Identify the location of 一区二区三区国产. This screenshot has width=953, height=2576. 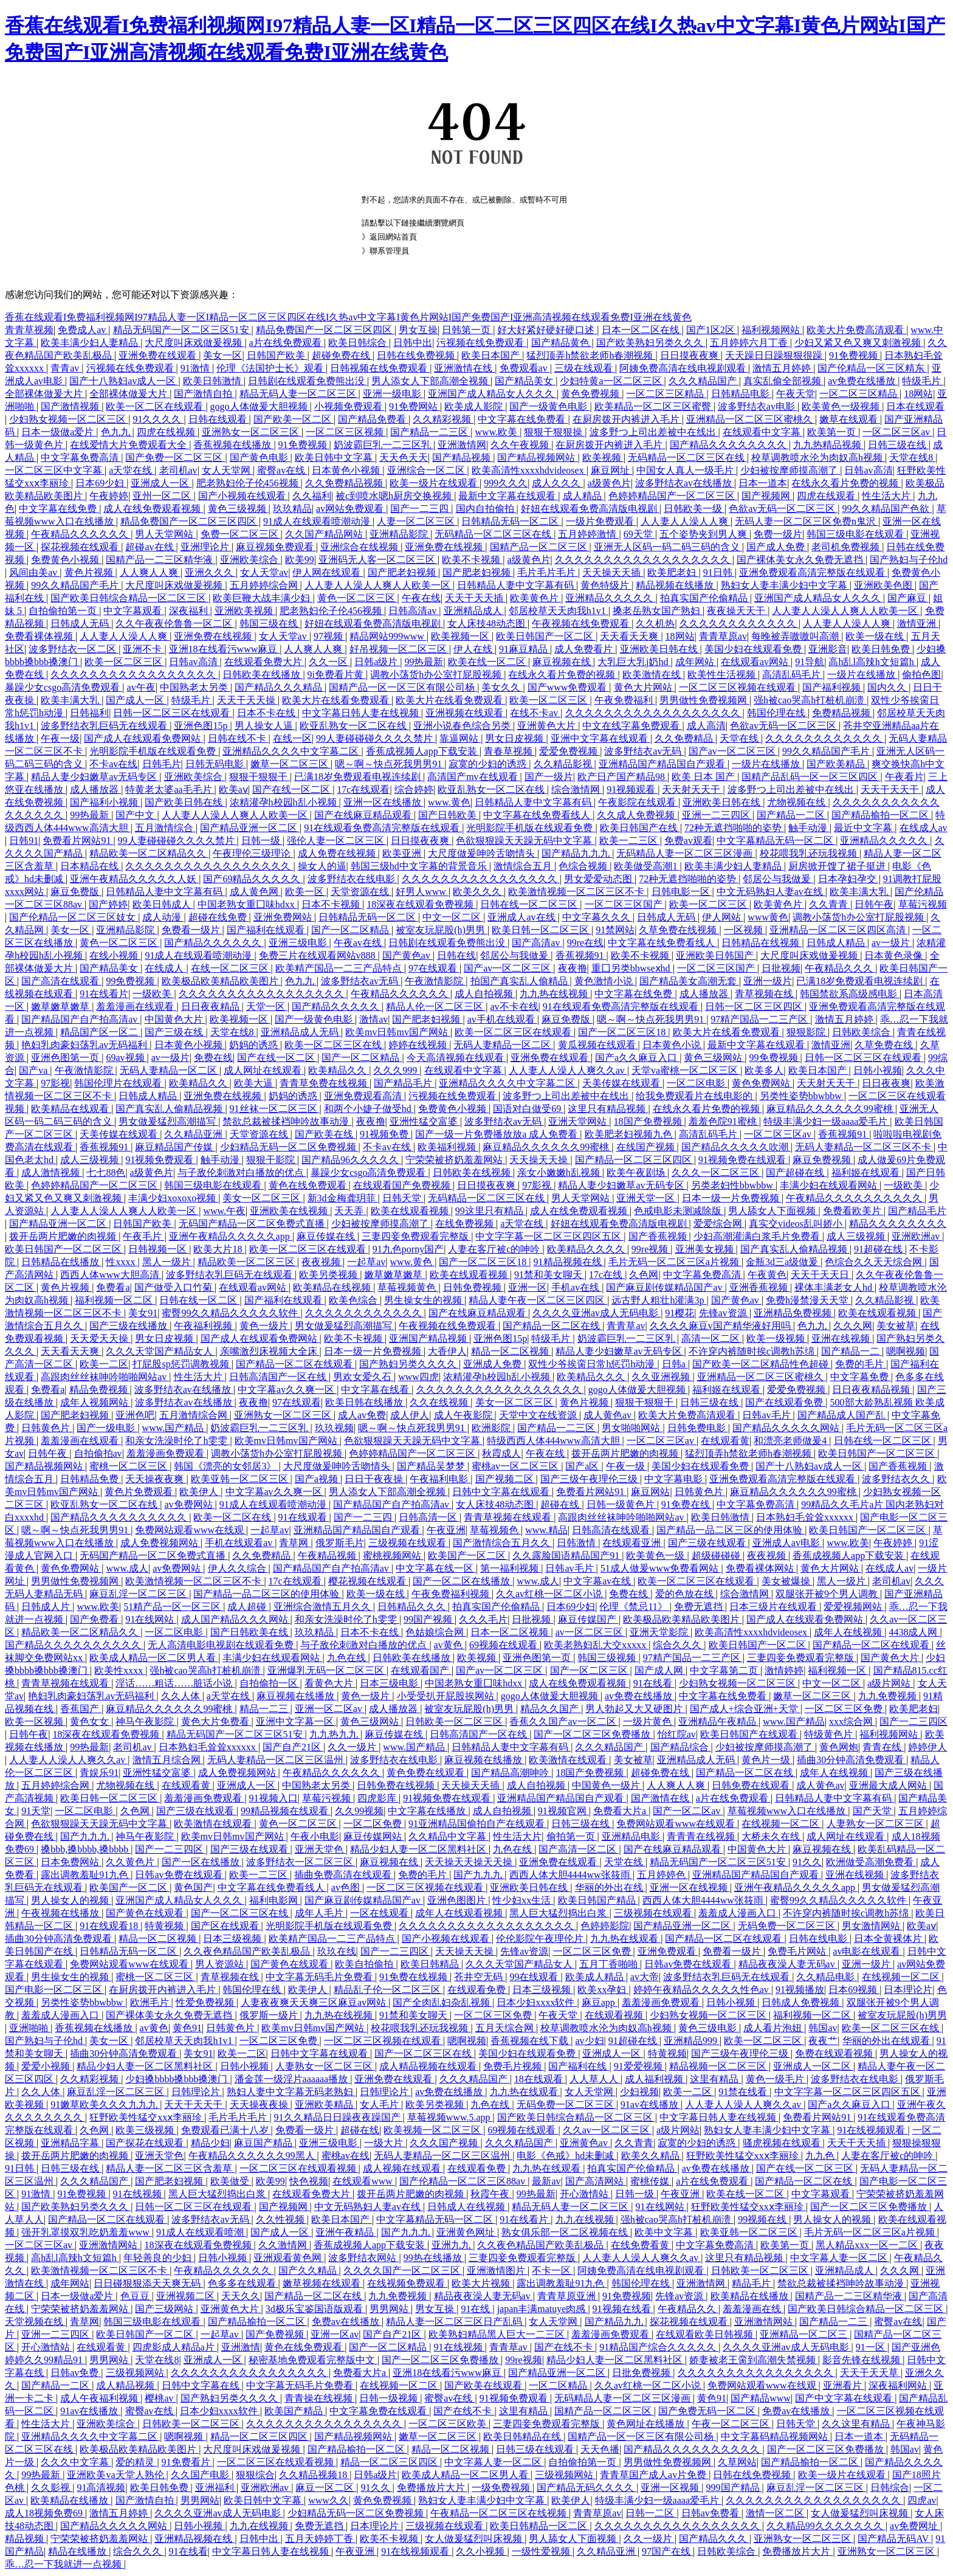
(625, 904).